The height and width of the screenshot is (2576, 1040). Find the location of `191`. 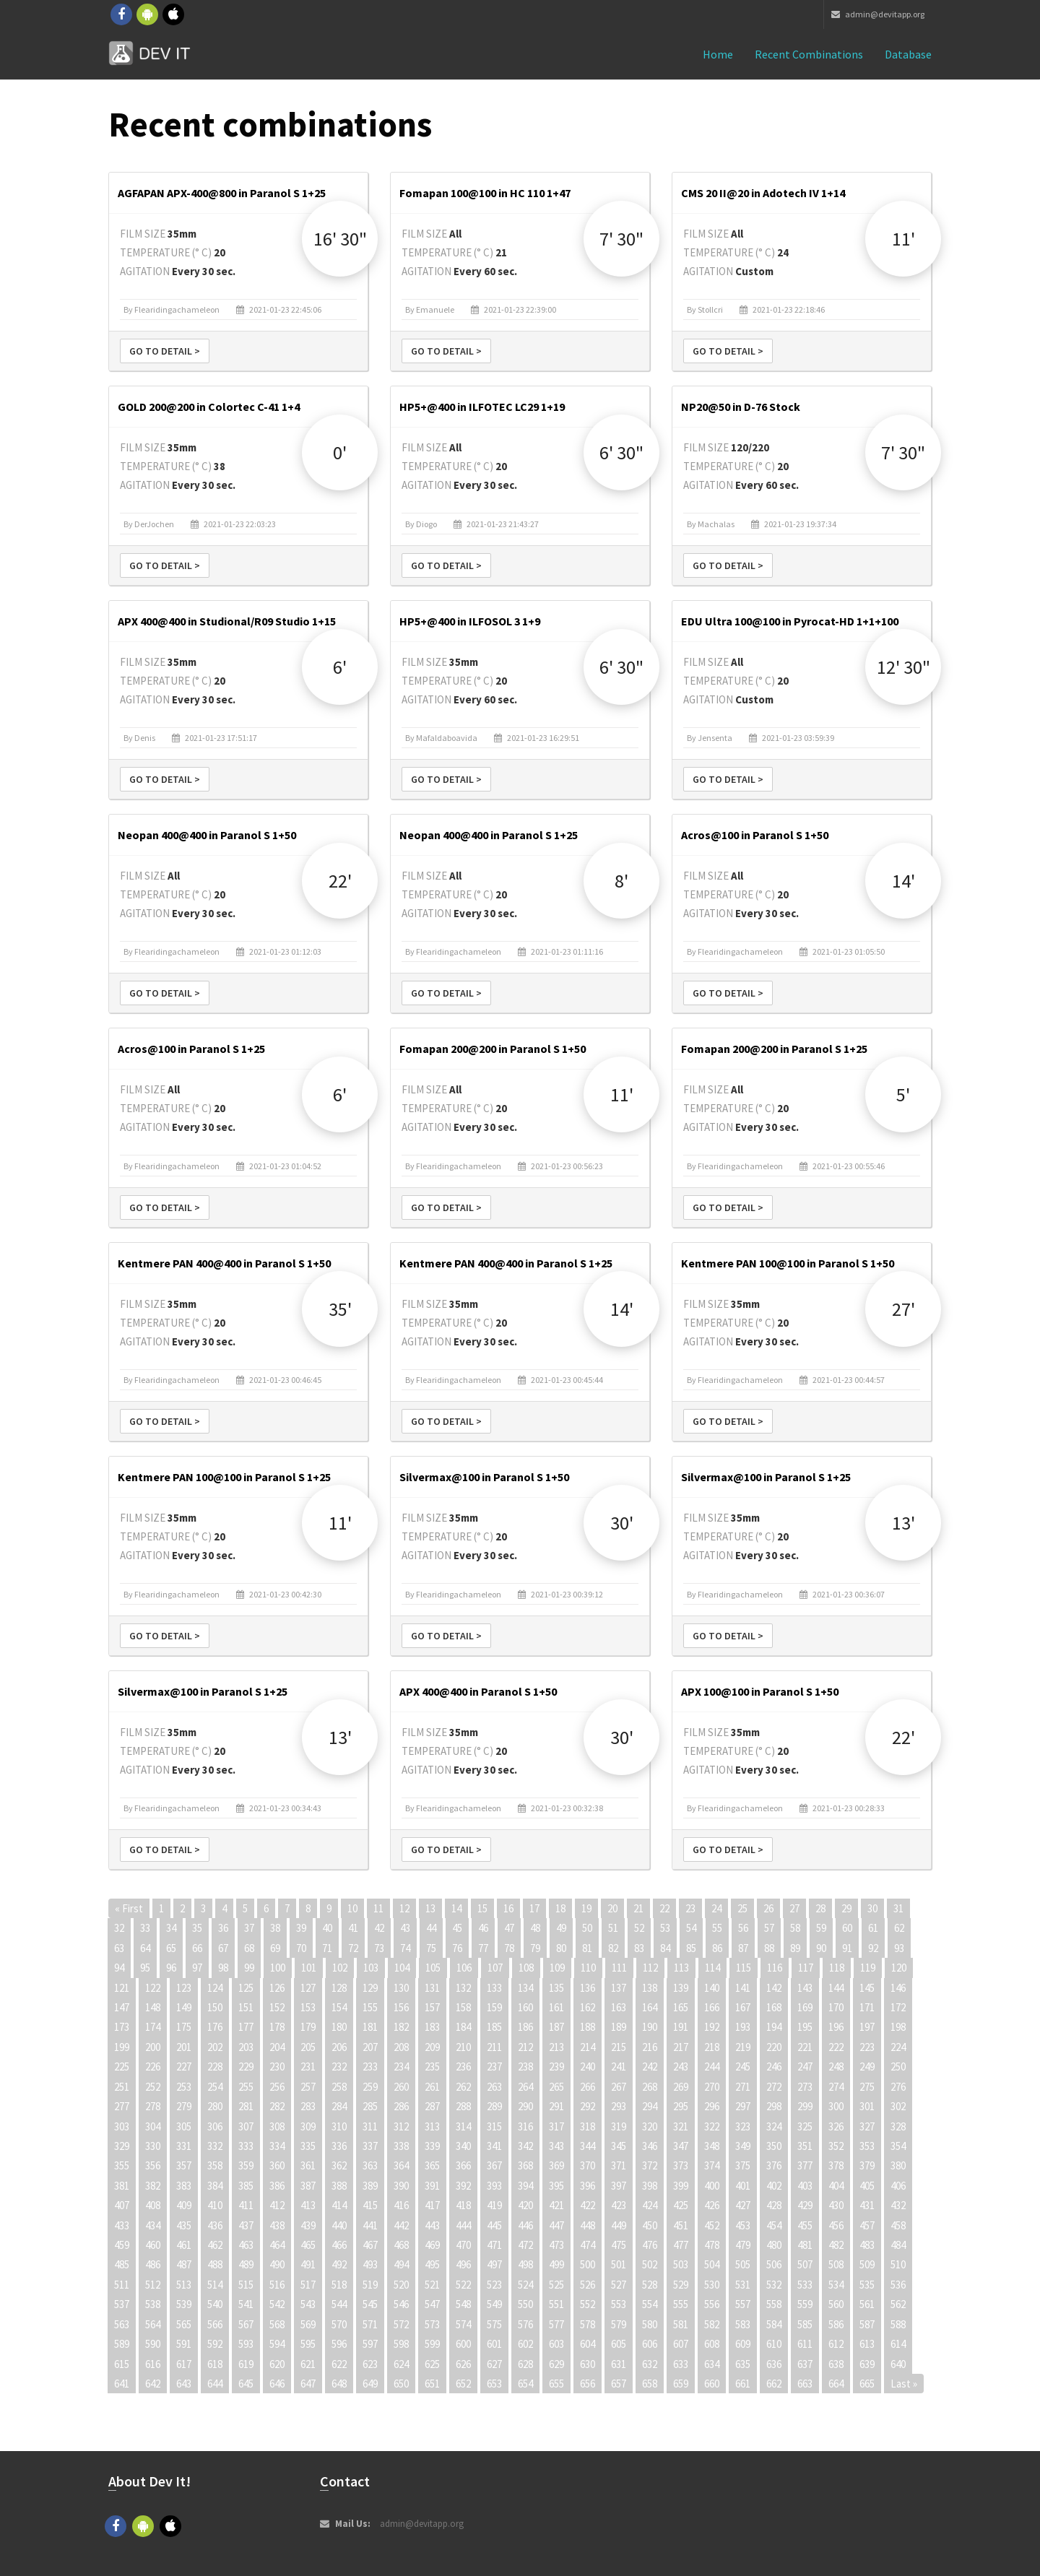

191 is located at coordinates (680, 2027).